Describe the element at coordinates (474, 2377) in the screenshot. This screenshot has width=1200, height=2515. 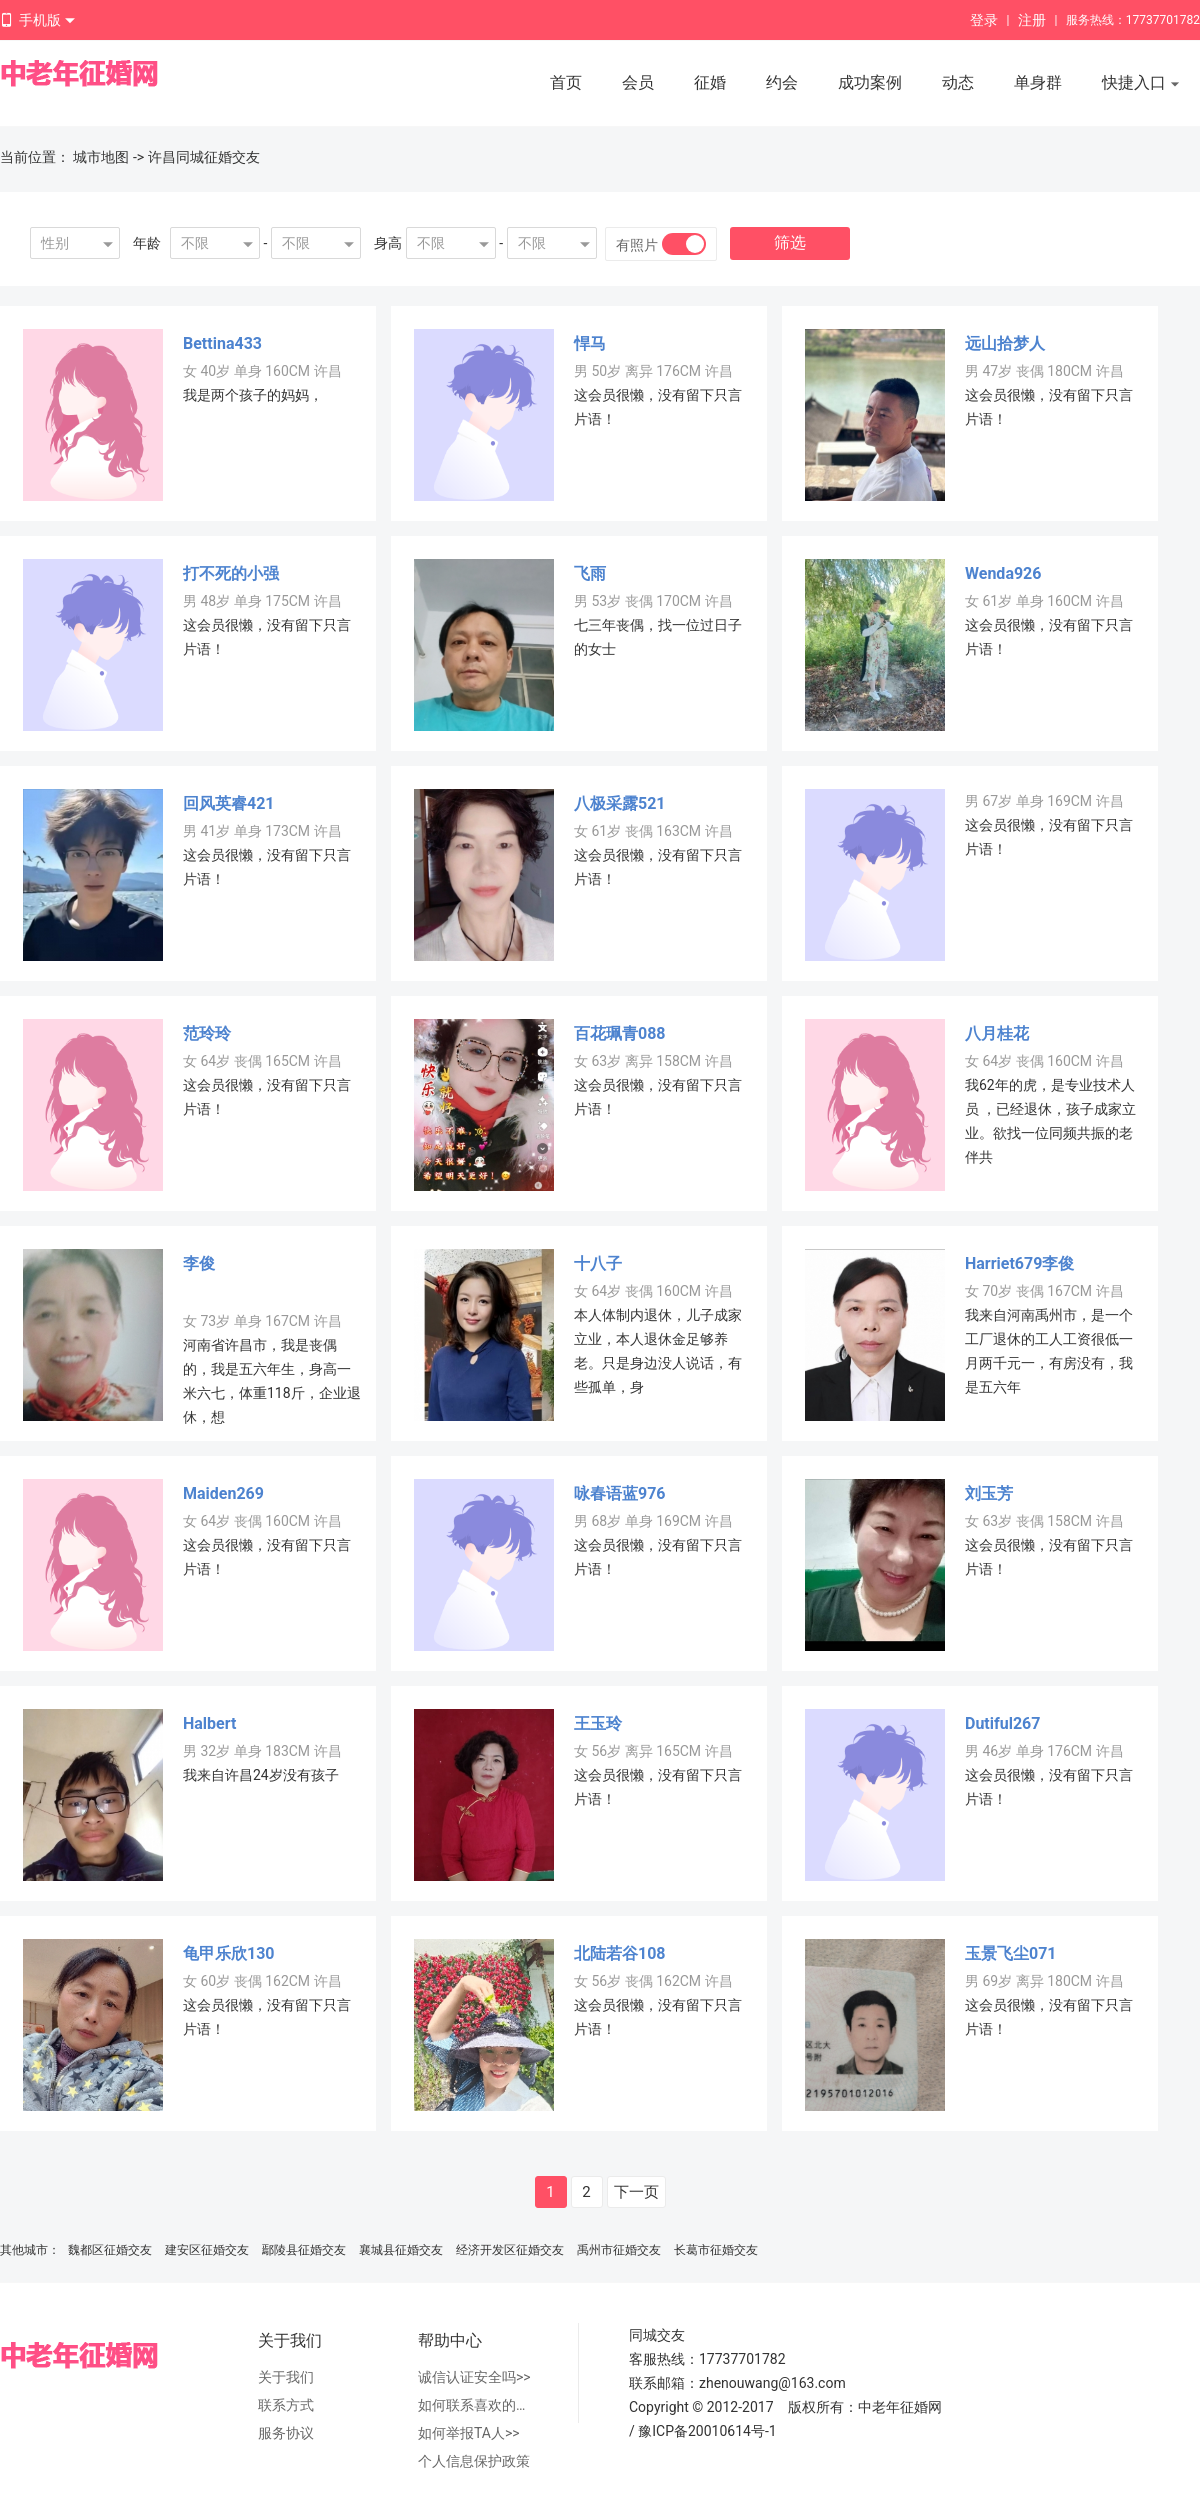
I see `诚信认证安全吗>>` at that location.